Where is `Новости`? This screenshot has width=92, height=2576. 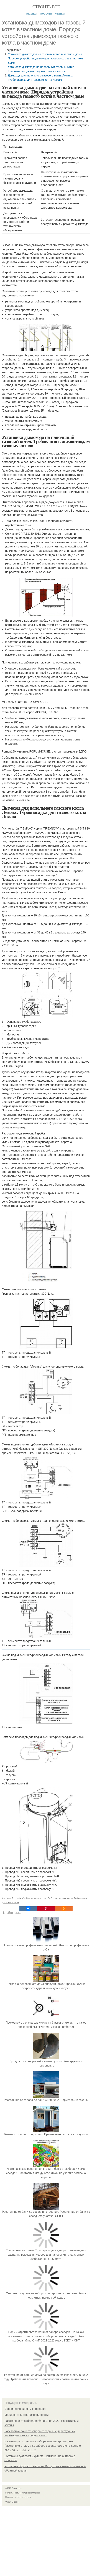
Новости is located at coordinates (46, 13).